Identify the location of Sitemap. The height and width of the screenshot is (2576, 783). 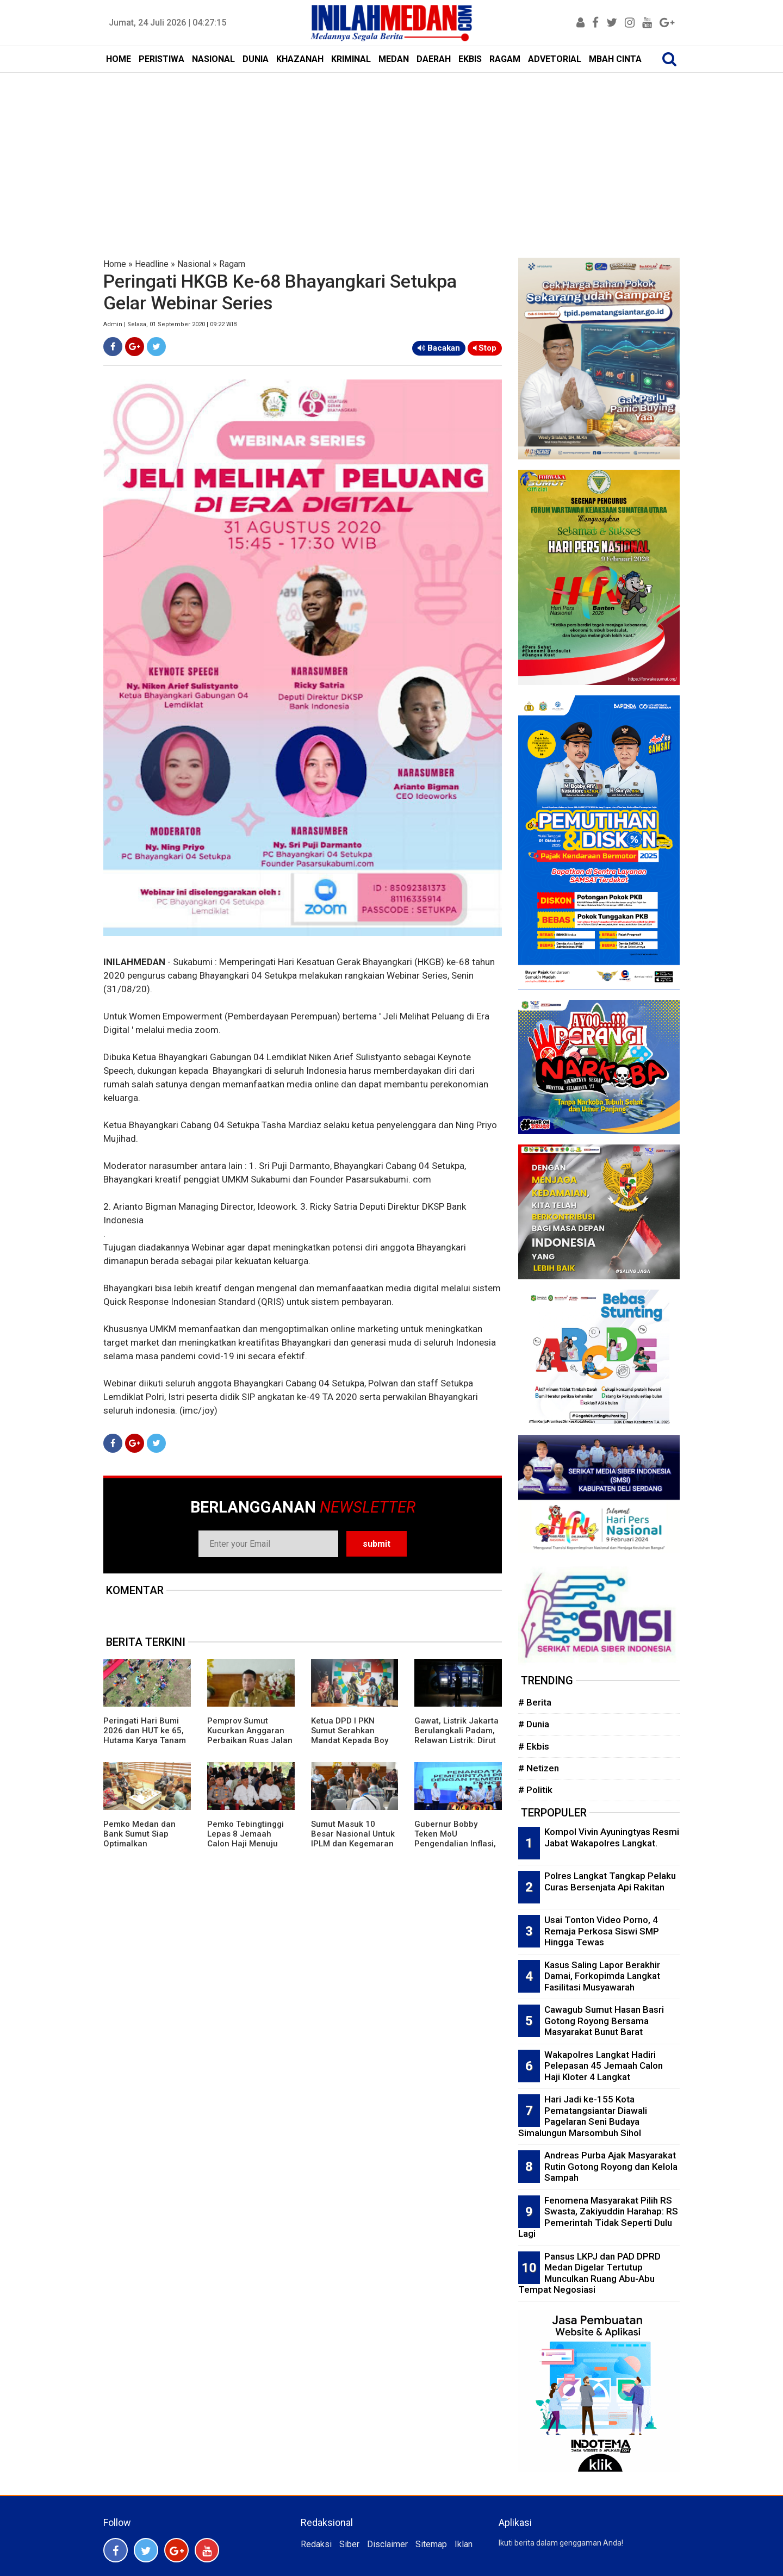
(431, 2544).